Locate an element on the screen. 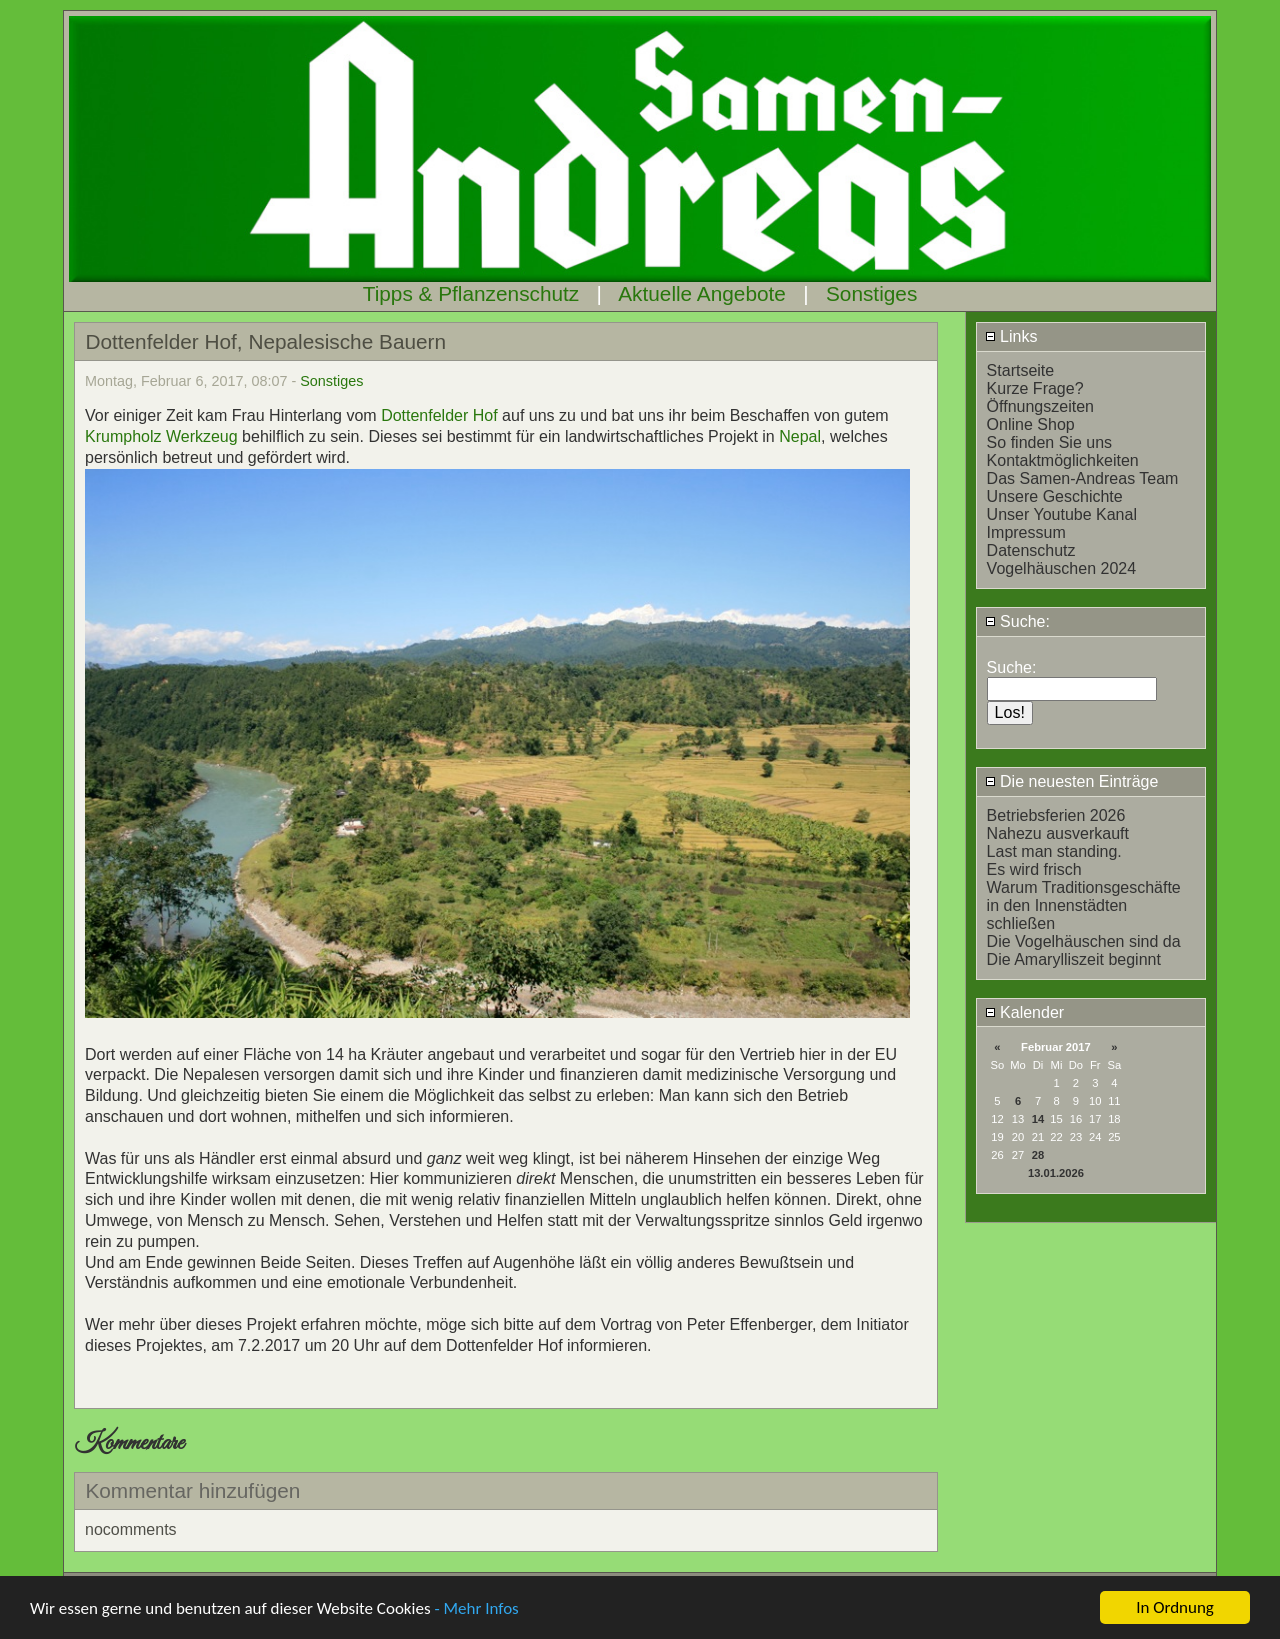  Aktuelle Angebote is located at coordinates (702, 293).